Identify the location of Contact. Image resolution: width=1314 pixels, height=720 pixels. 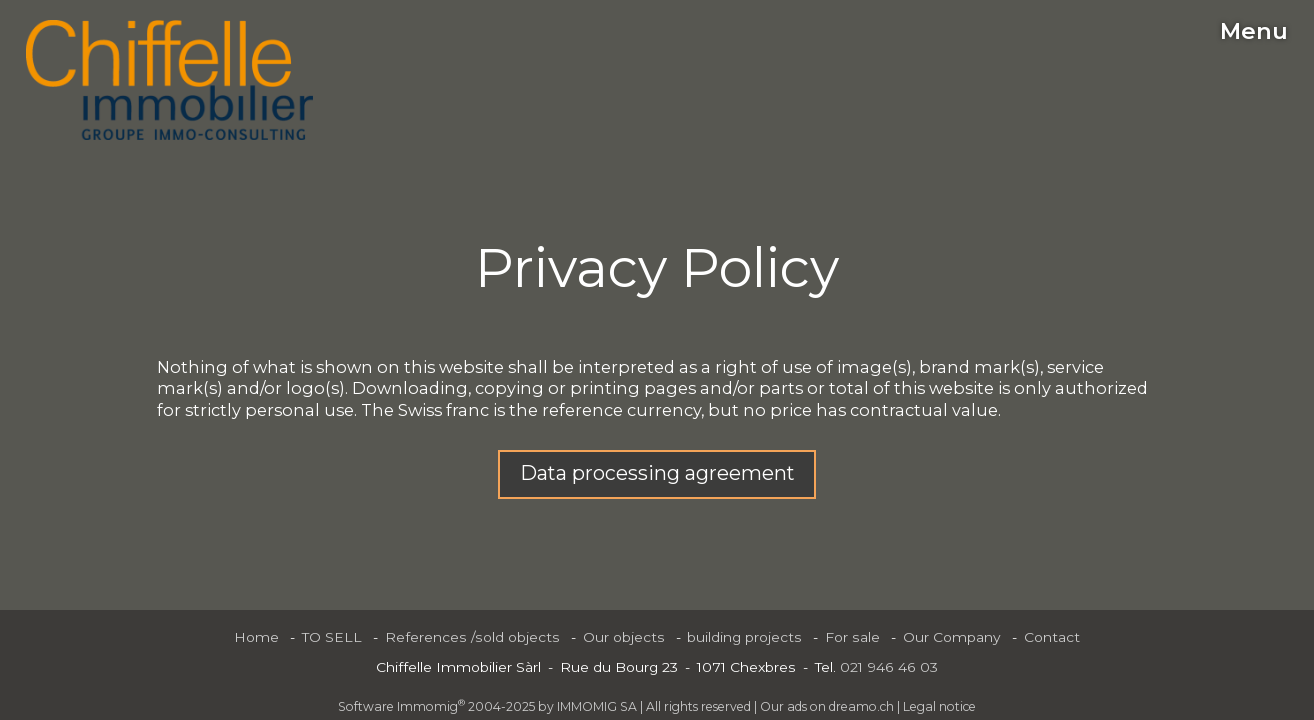
(1052, 637).